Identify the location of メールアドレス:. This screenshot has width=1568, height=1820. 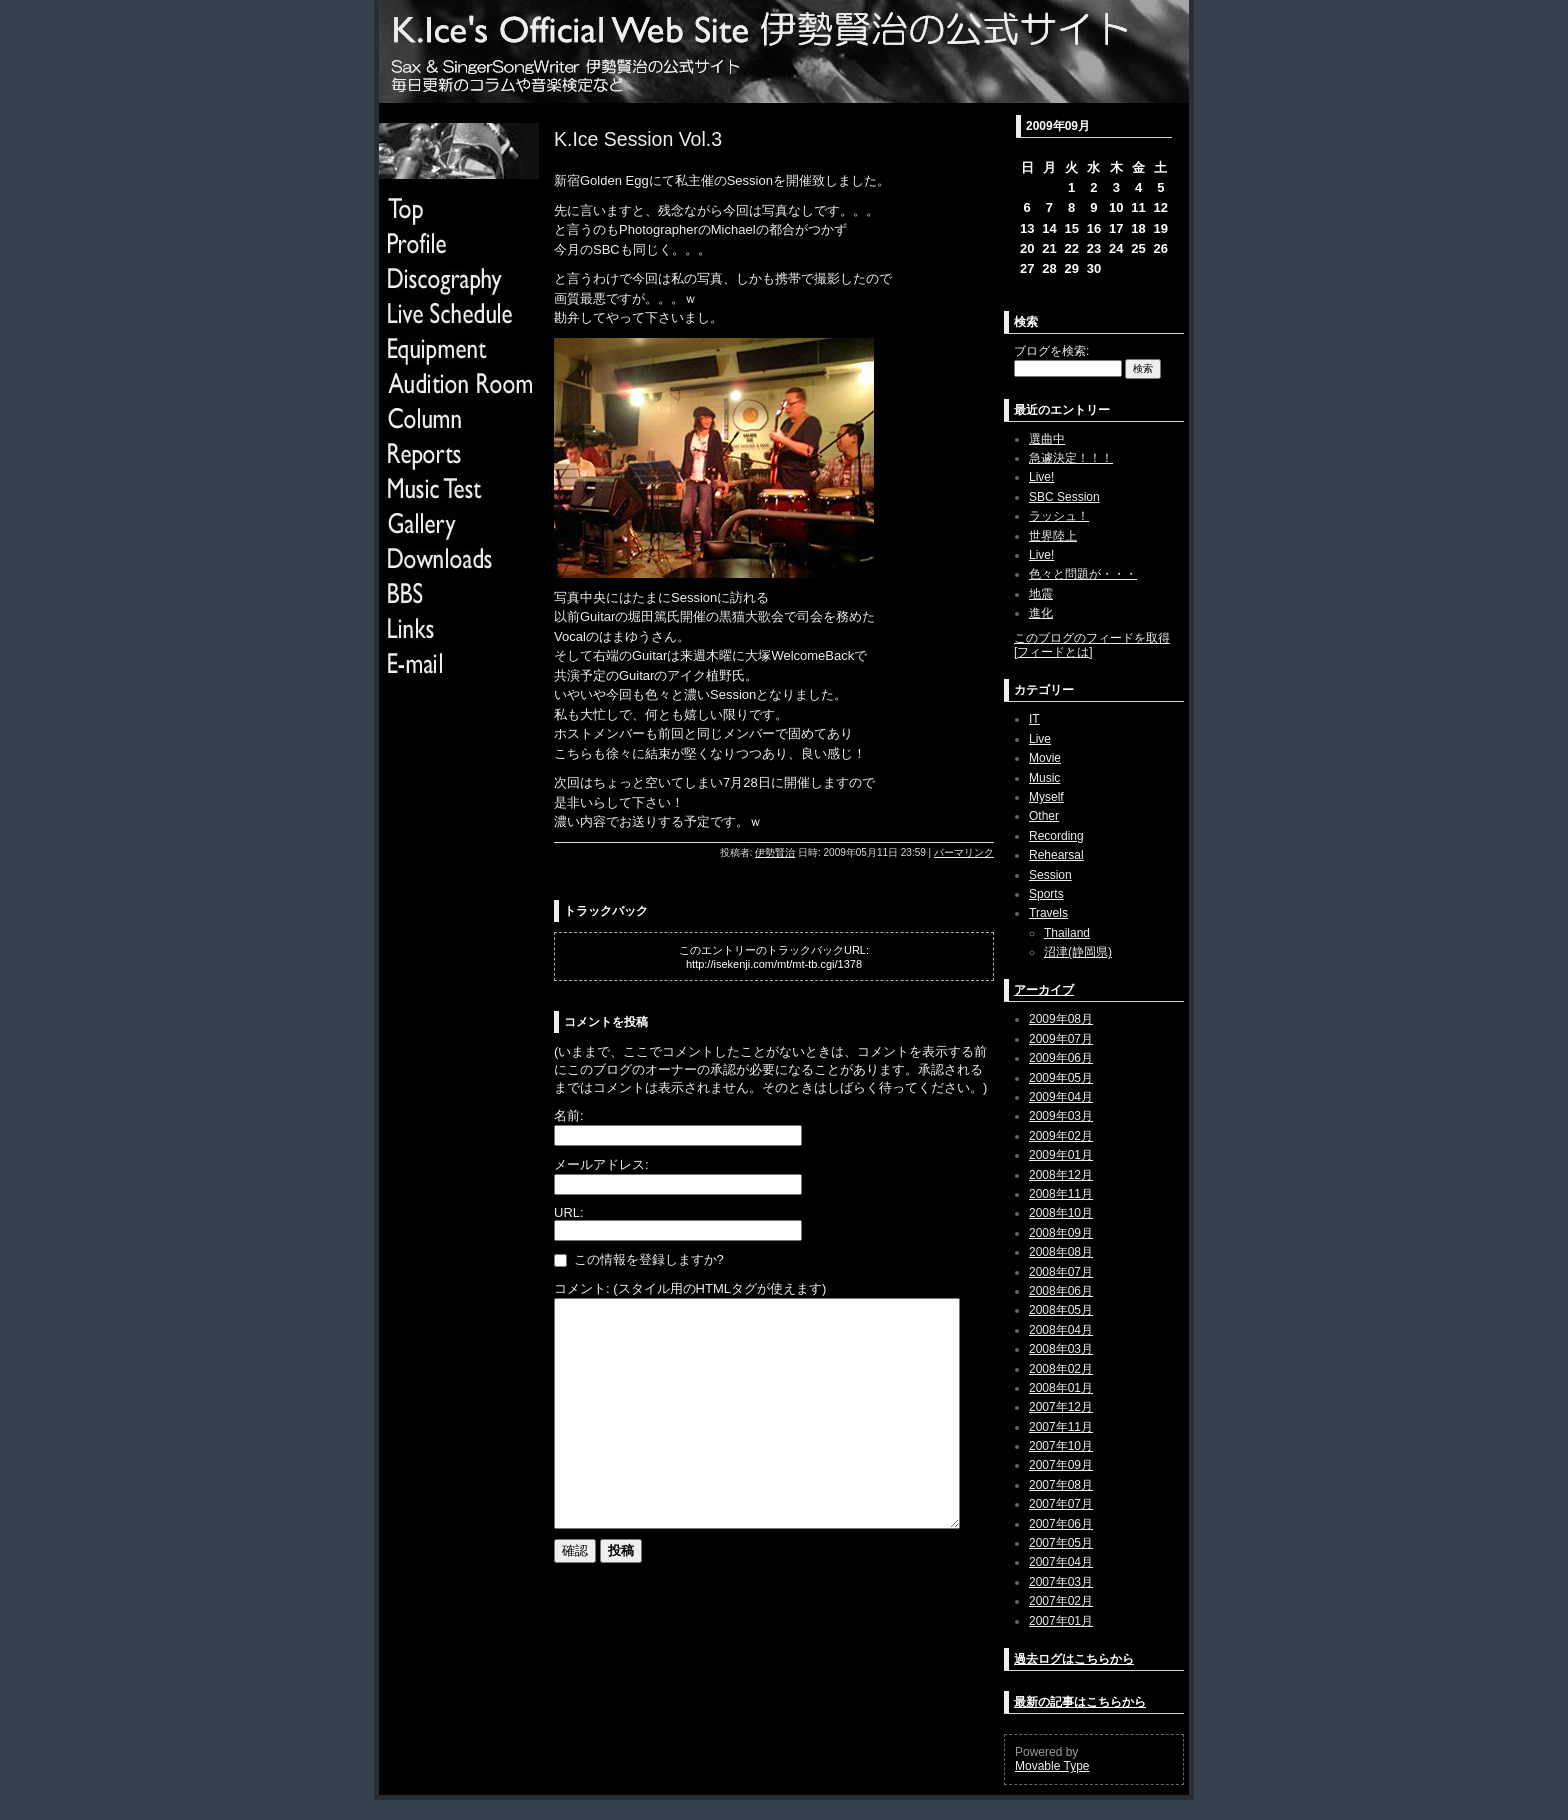
(601, 1164).